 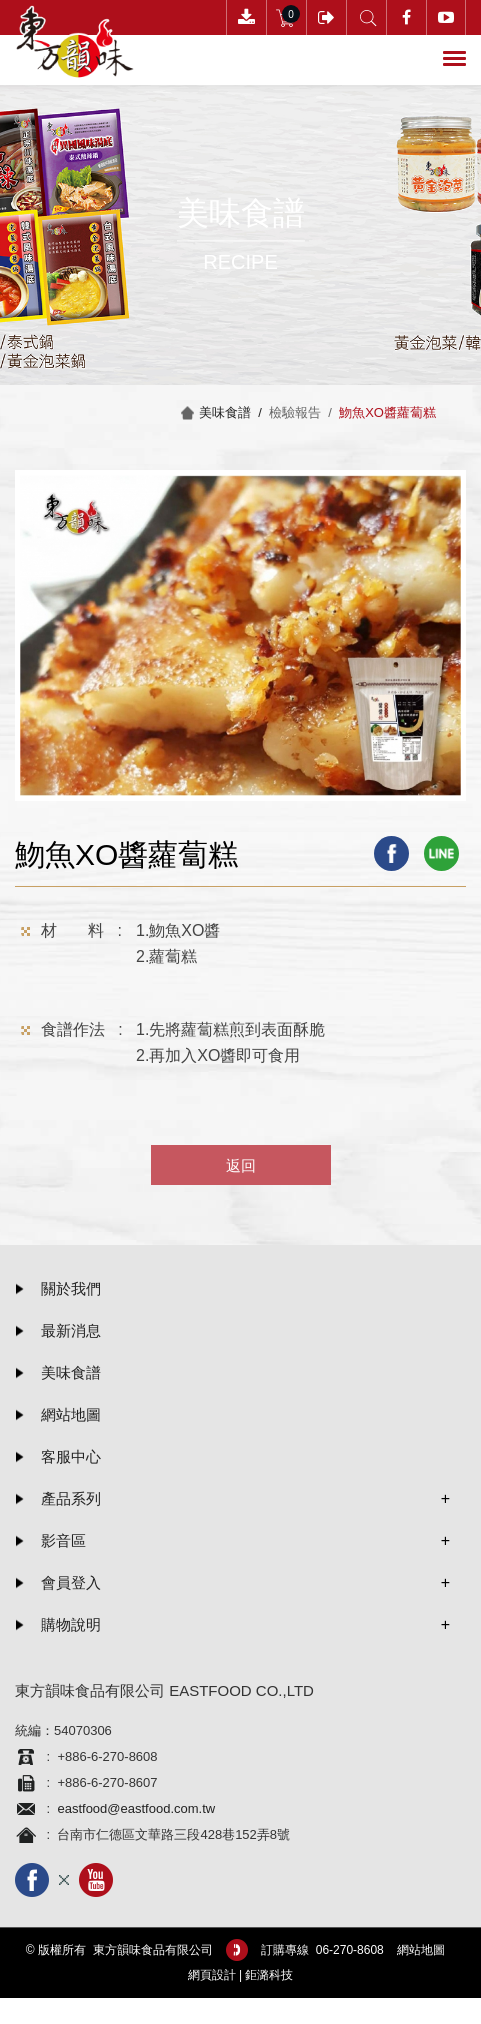 I want to click on 購物車, so click(x=286, y=17).